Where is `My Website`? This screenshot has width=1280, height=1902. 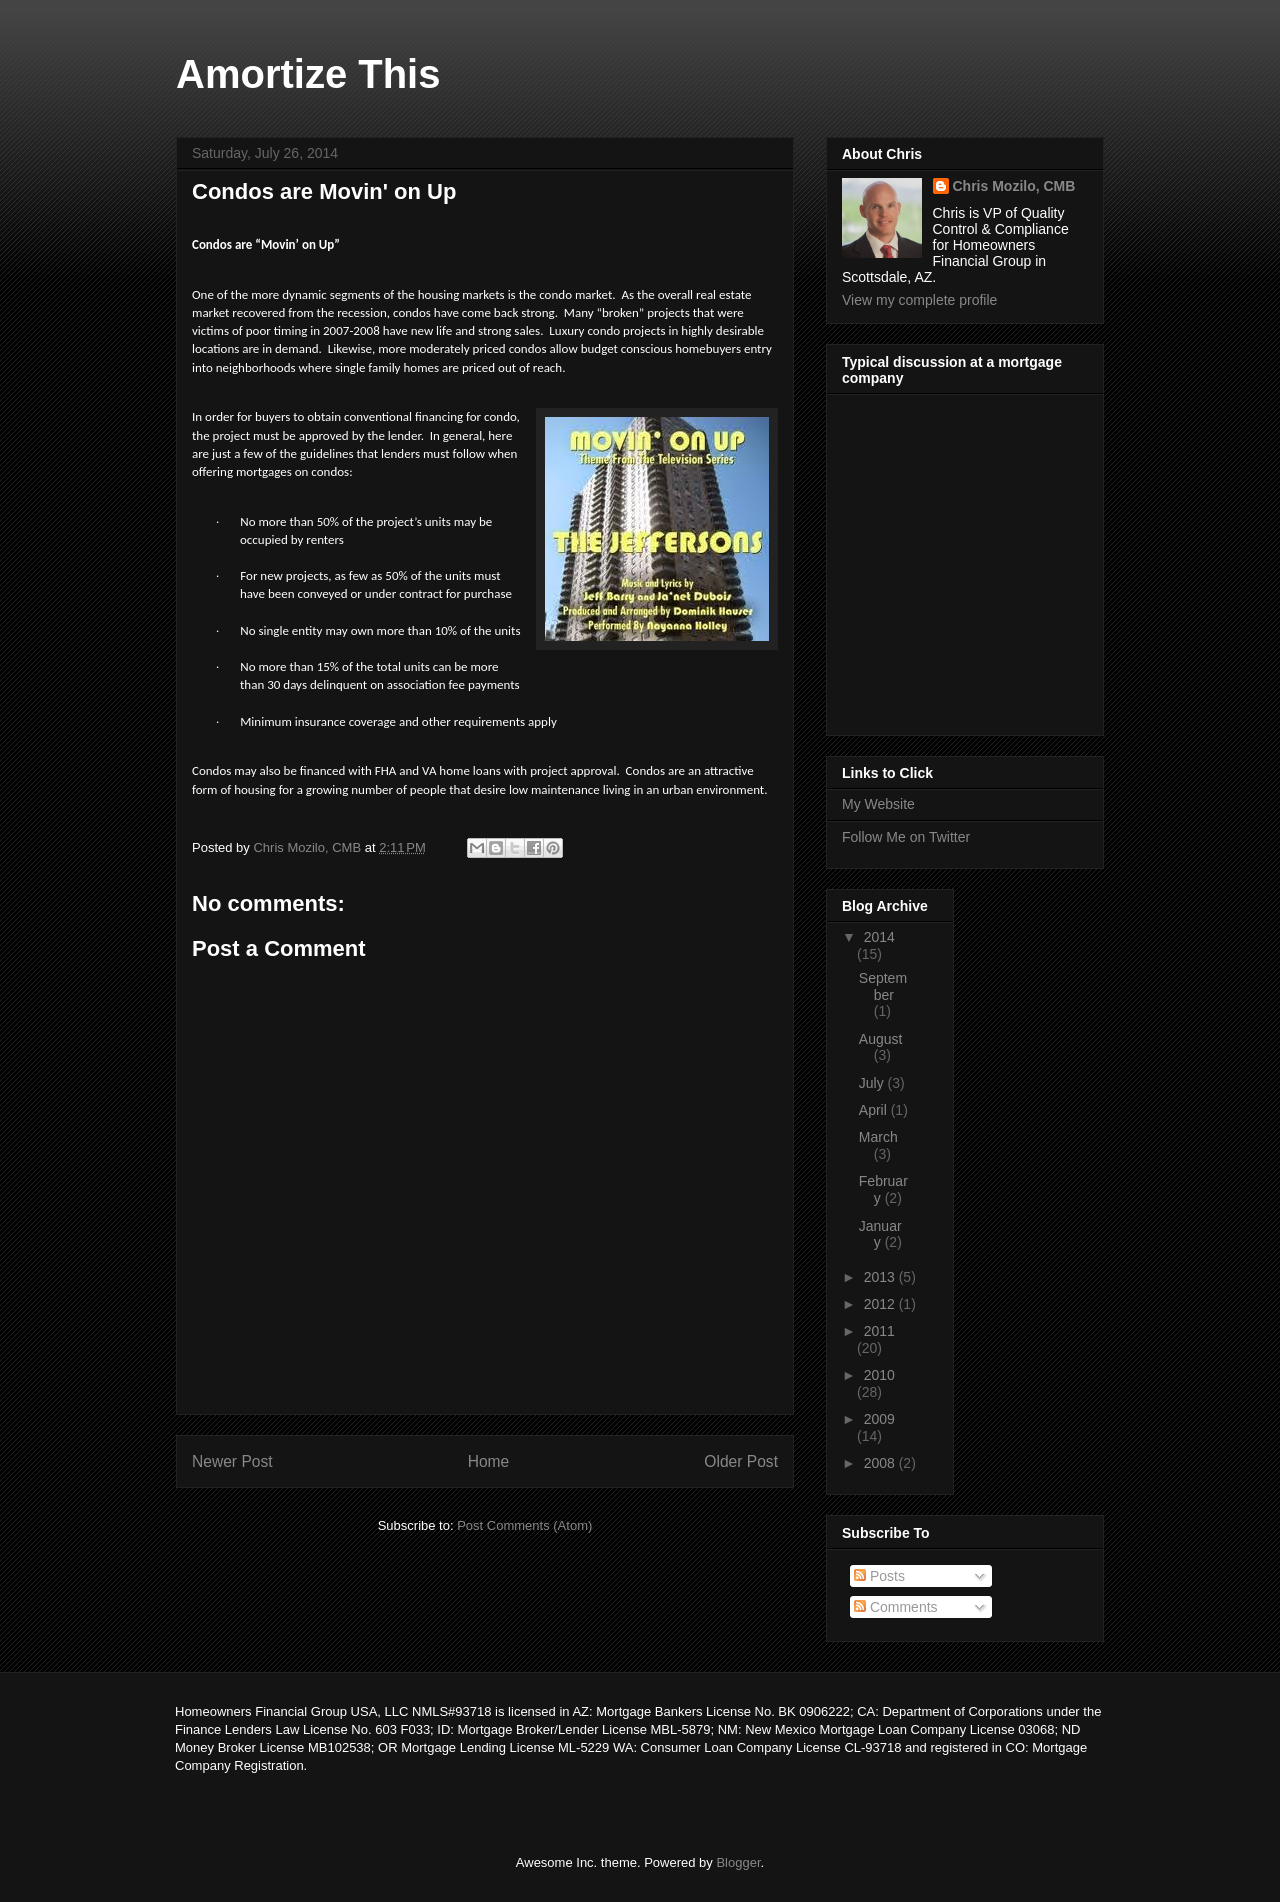 My Website is located at coordinates (878, 804).